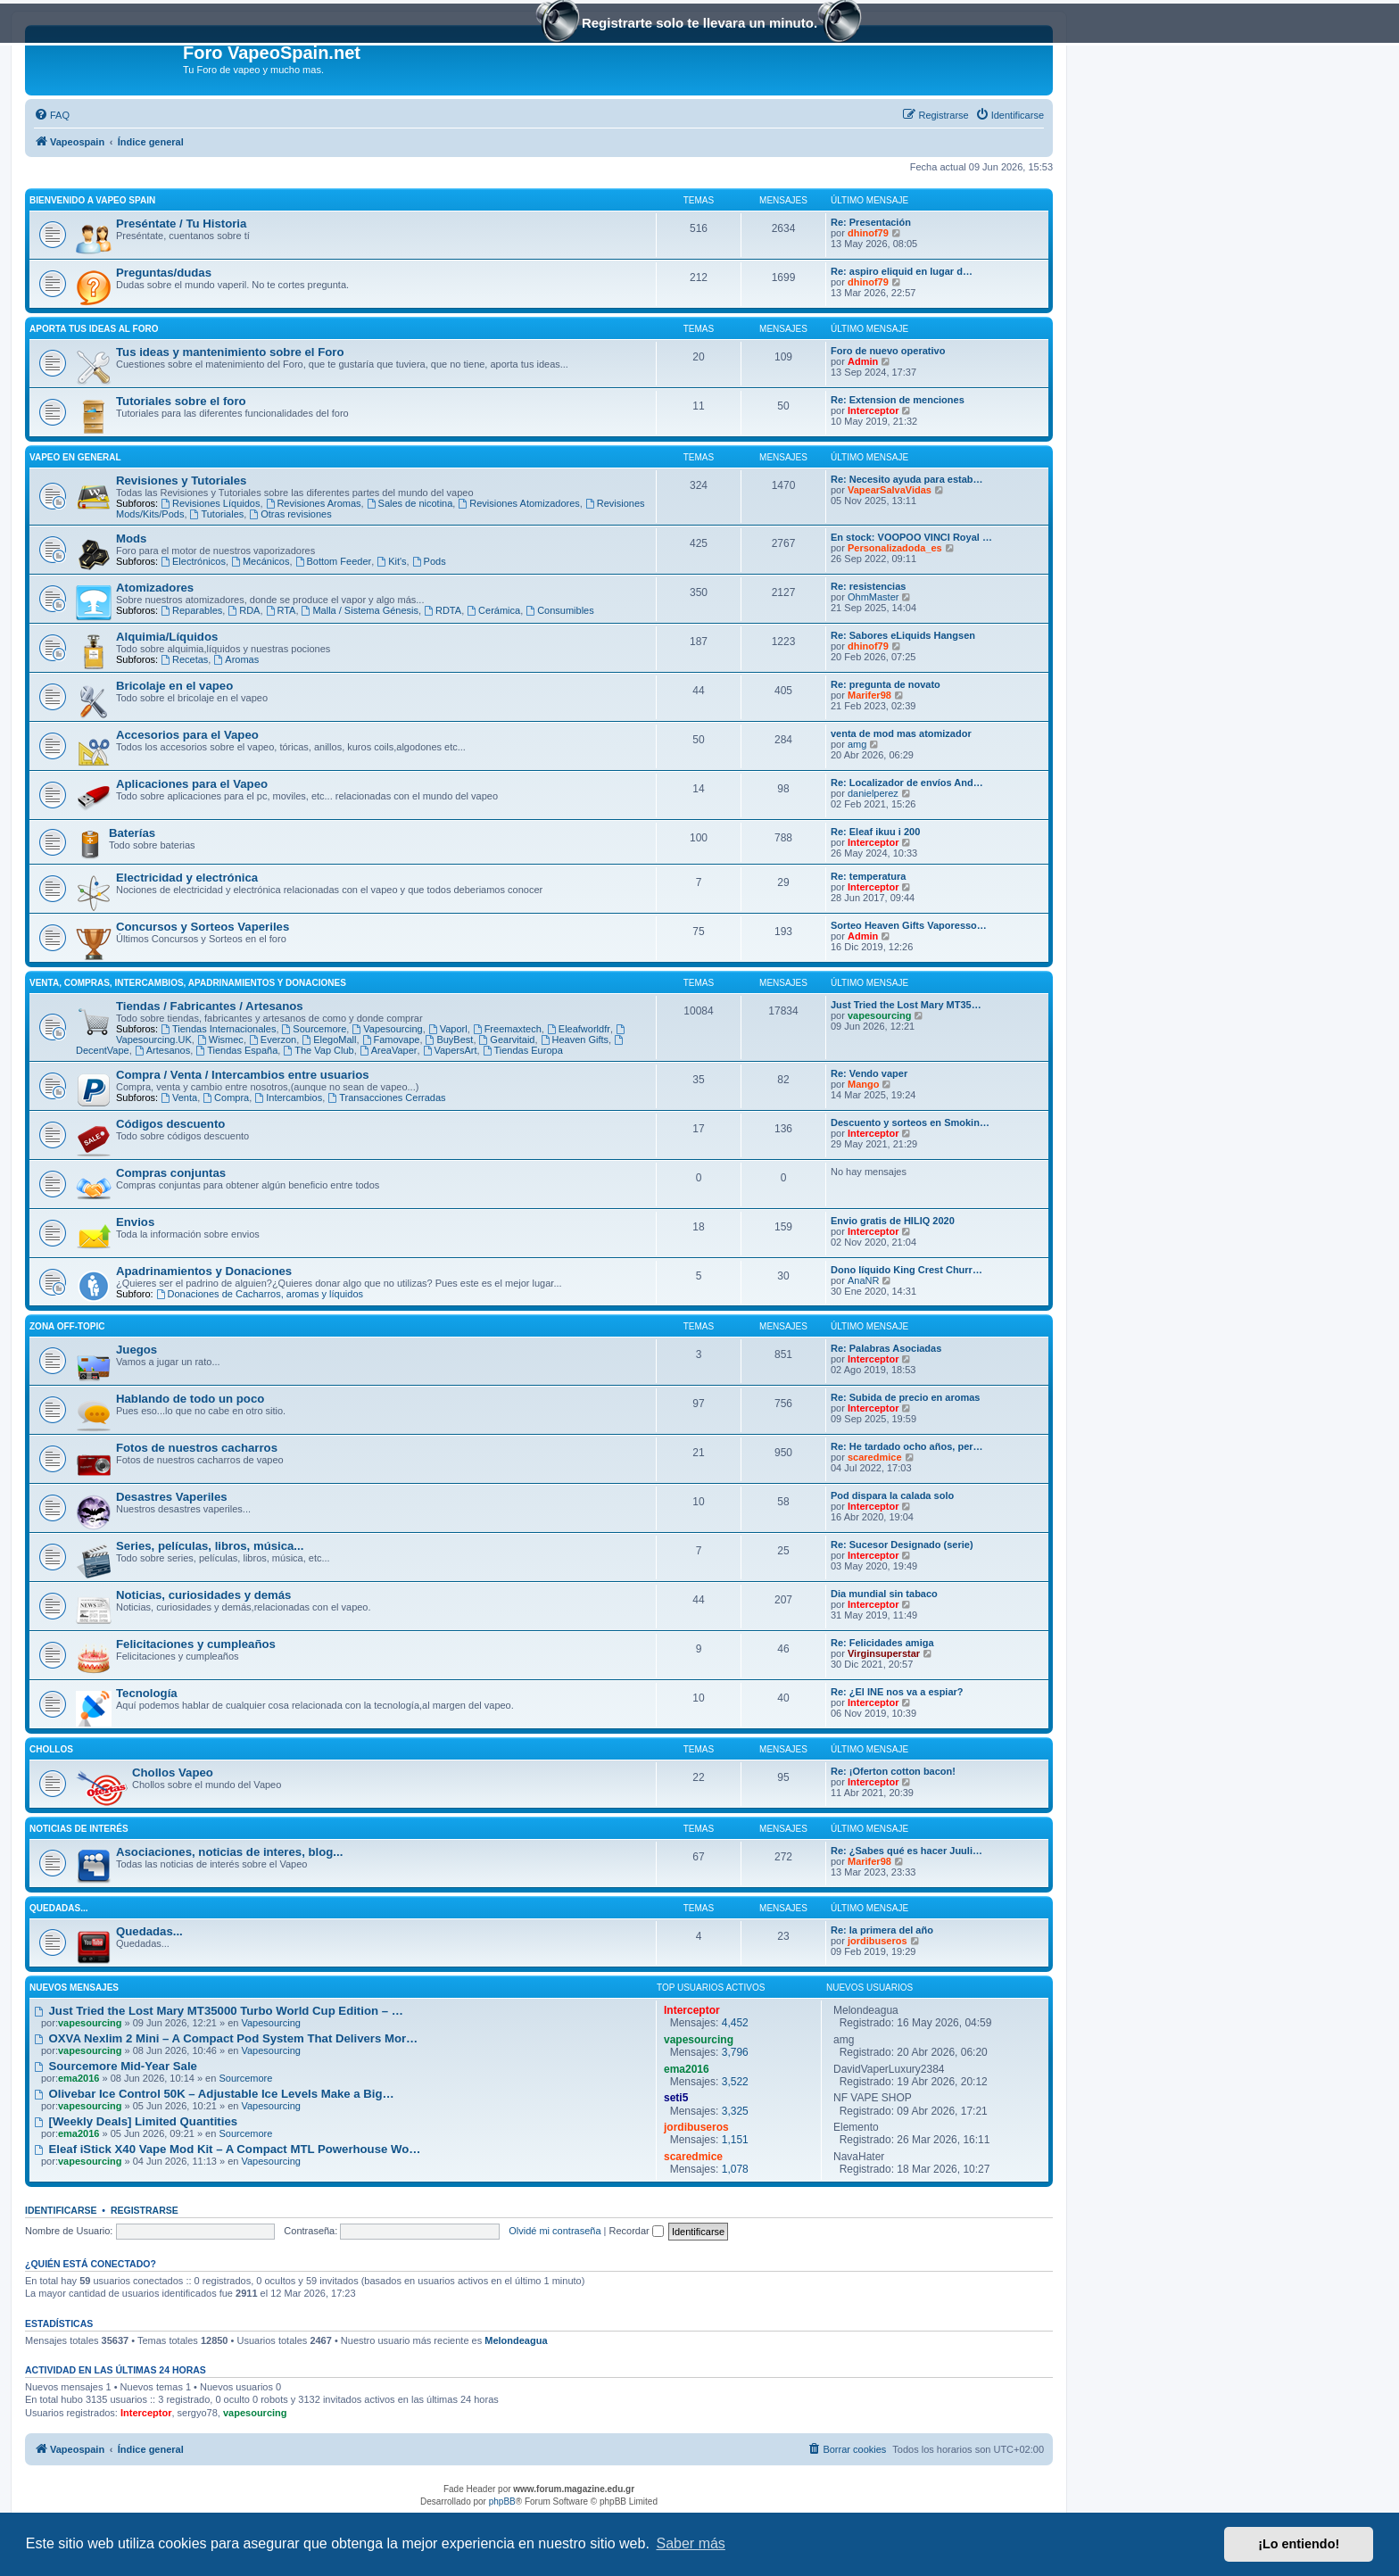 The width and height of the screenshot is (1399, 2576). What do you see at coordinates (202, 926) in the screenshot?
I see `Concursos y Sorteos Vaperiles` at bounding box center [202, 926].